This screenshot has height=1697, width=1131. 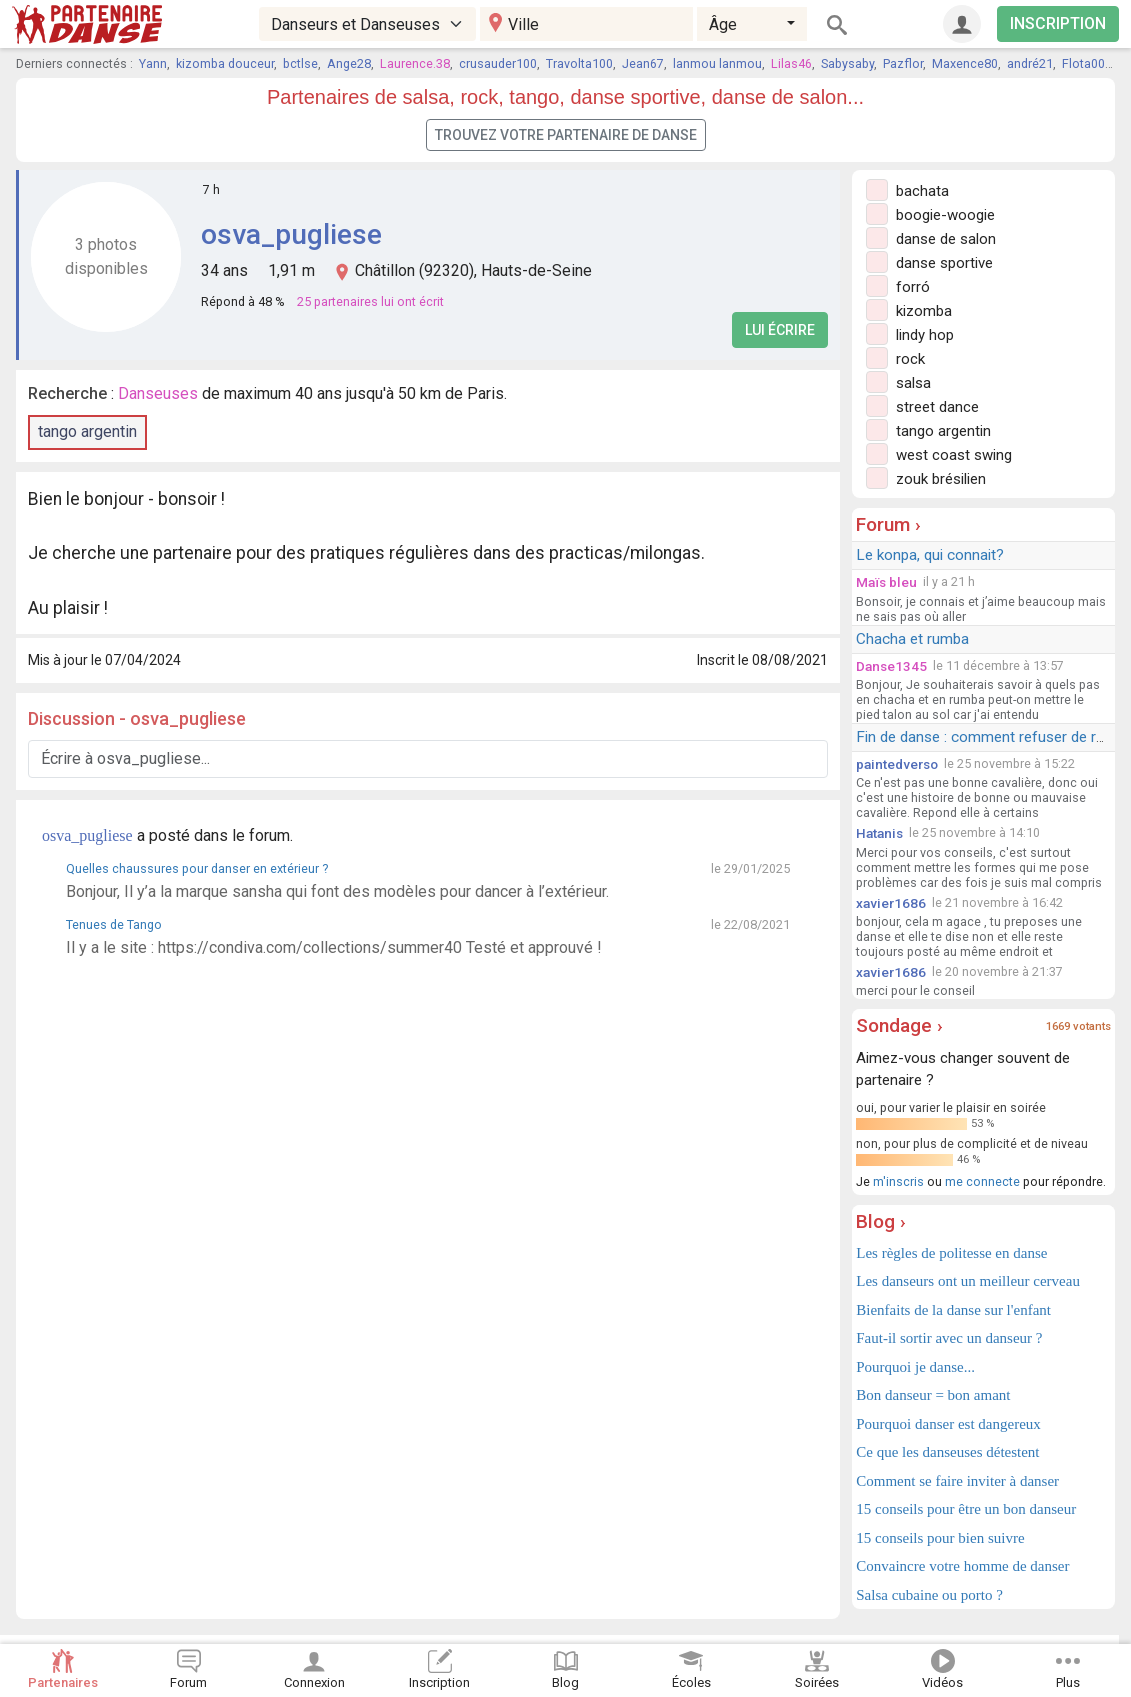 I want to click on [Rechercher], so click(x=837, y=24).